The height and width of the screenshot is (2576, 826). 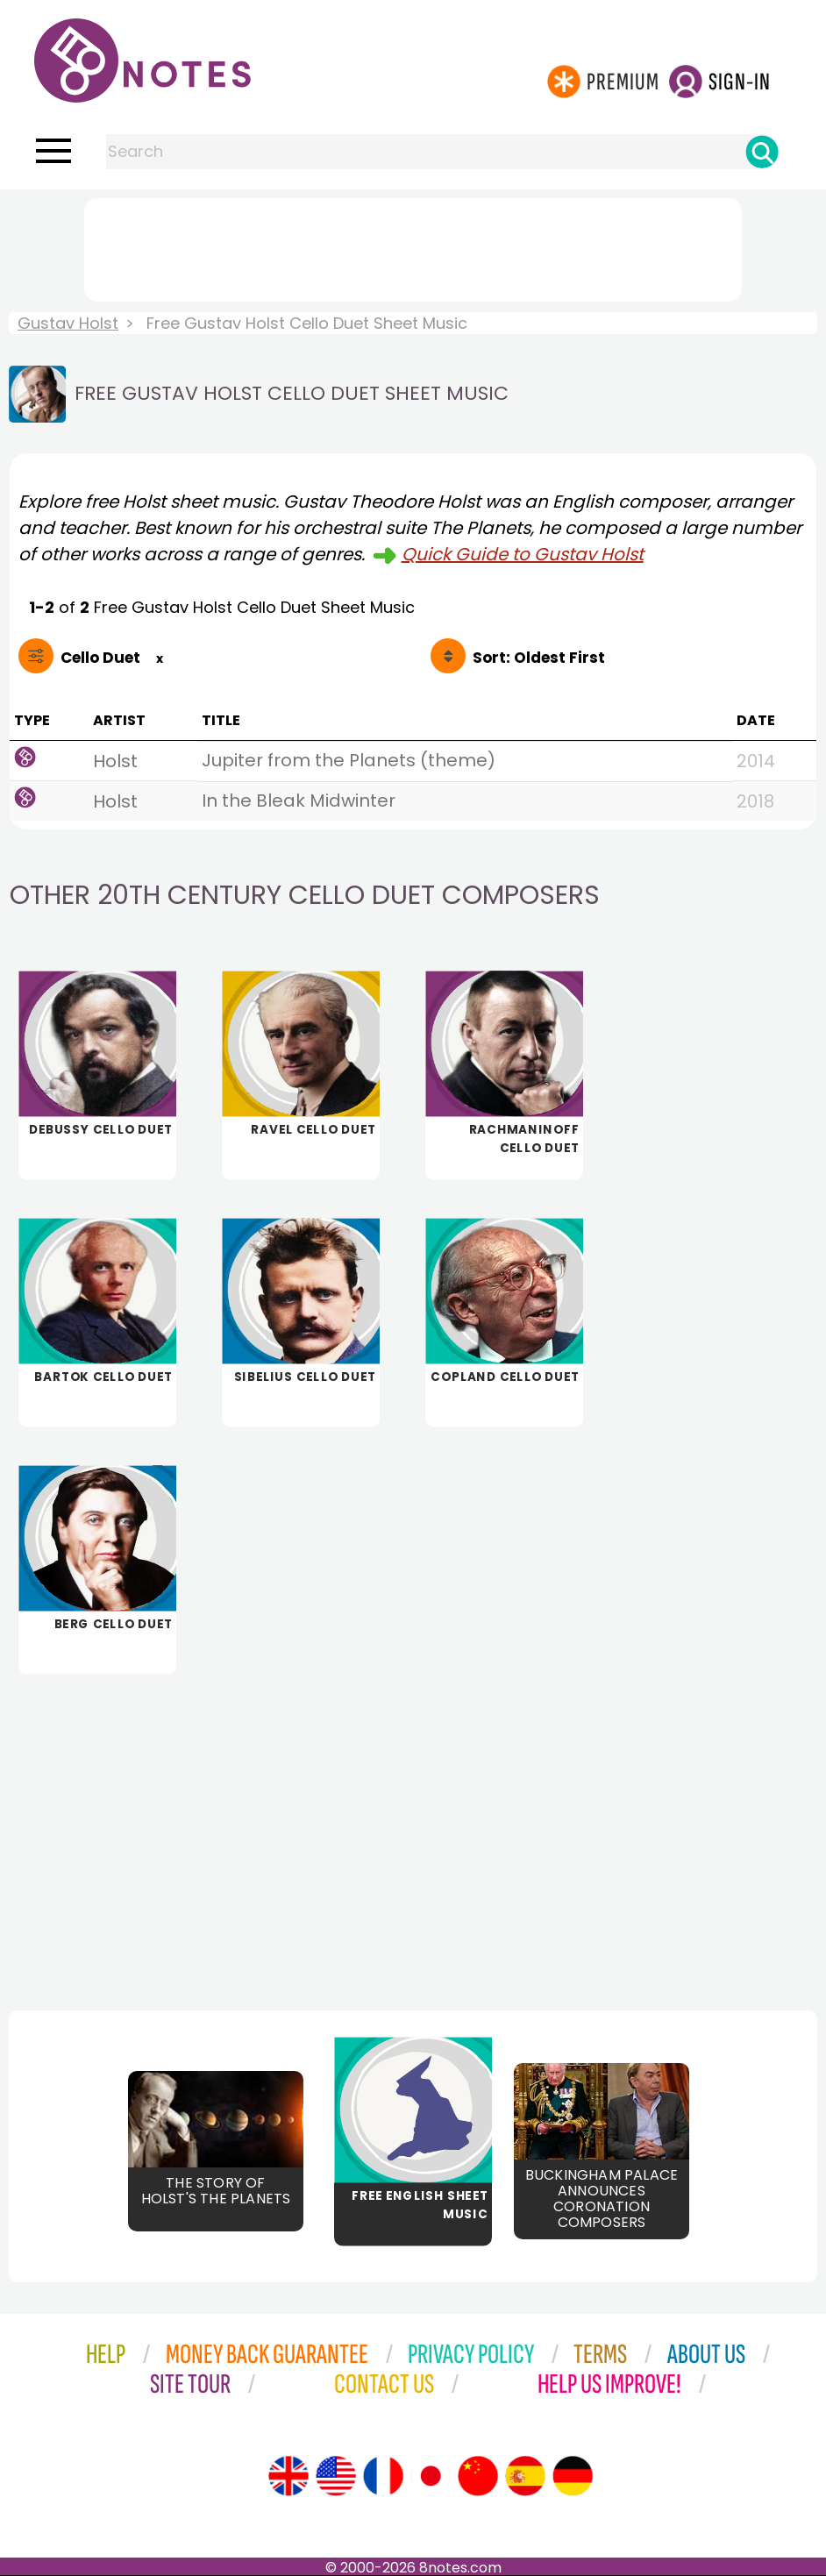 I want to click on [Site tour (US English)], so click(x=336, y=2476).